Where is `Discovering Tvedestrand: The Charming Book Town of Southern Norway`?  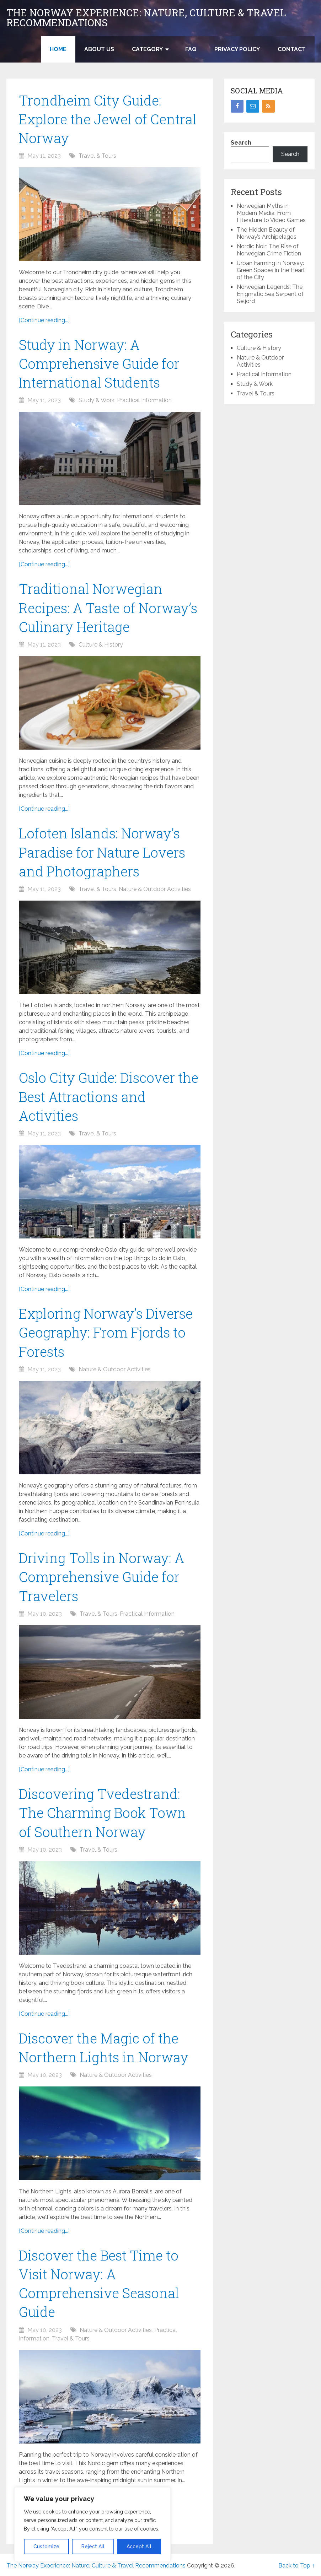
Discovering Tvedestrand: The Charming Book Town of Southern Norway is located at coordinates (102, 1812).